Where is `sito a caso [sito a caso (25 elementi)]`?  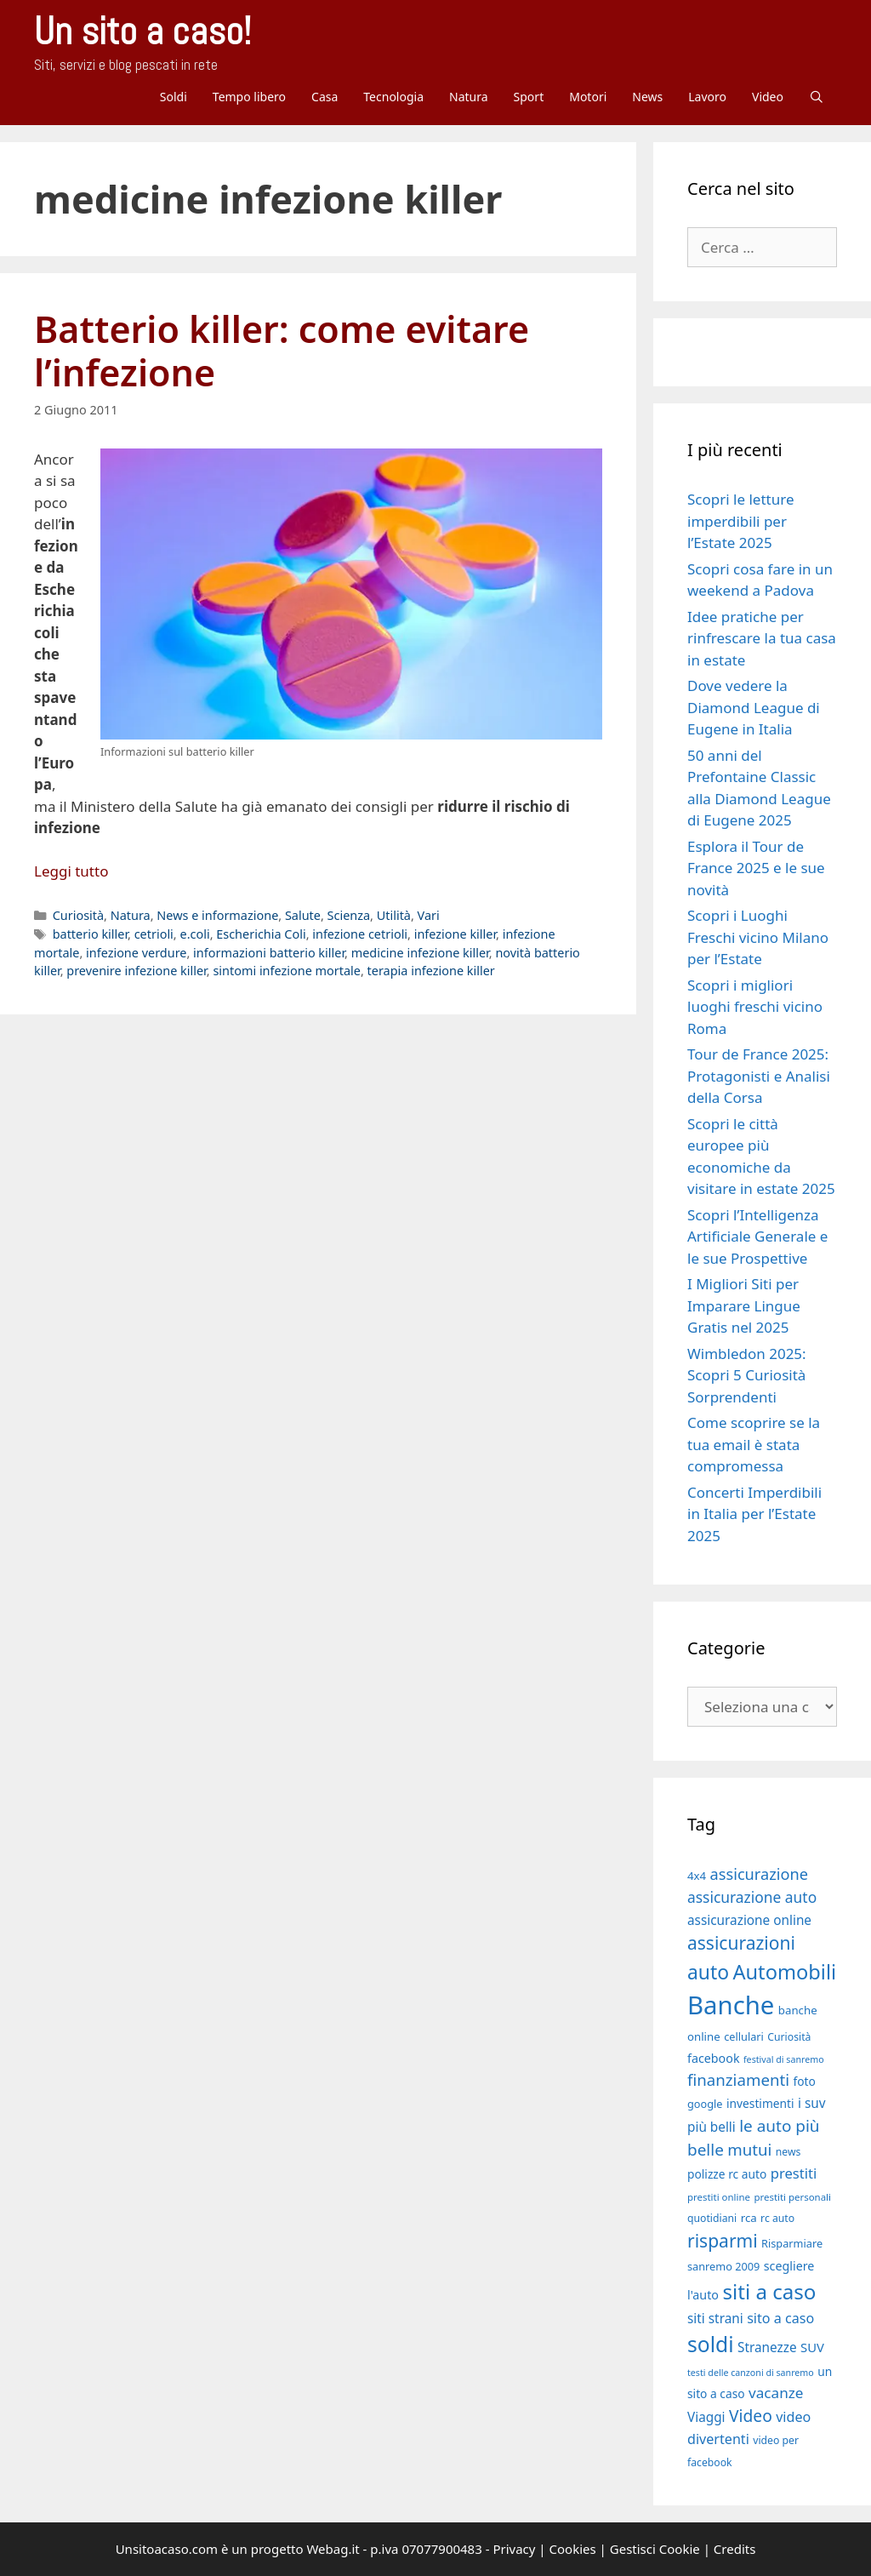
sito a caso [sito a caso (25 elementi)] is located at coordinates (780, 2318).